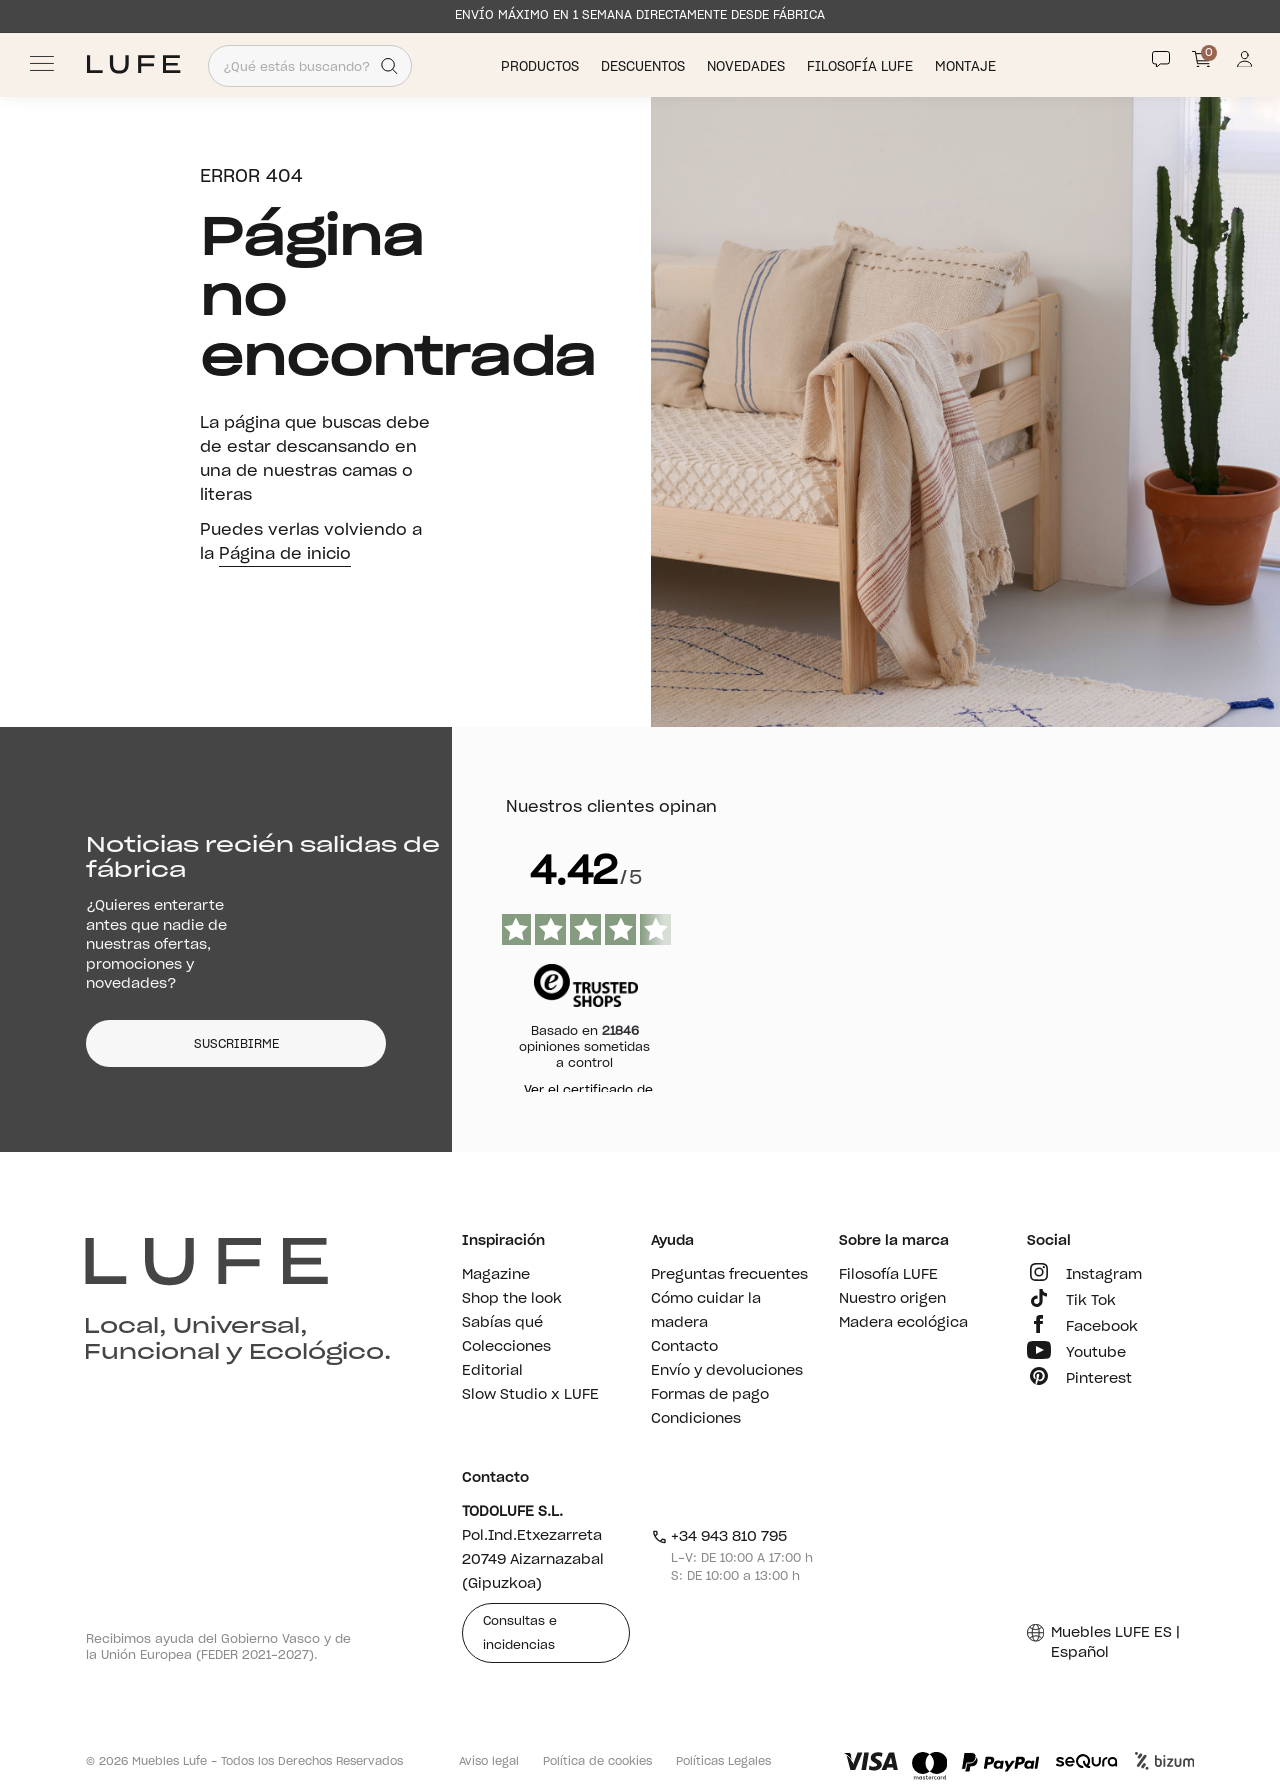 This screenshot has width=1280, height=1792. What do you see at coordinates (706, 1311) in the screenshot?
I see `Cómo cuidar la madera` at bounding box center [706, 1311].